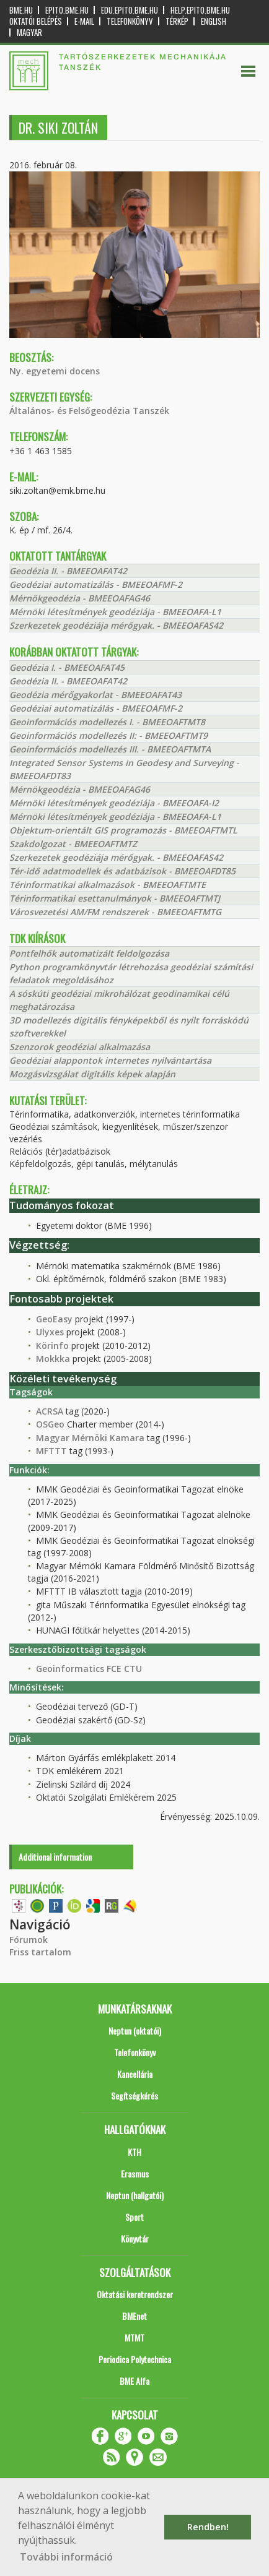 Image resolution: width=269 pixels, height=2576 pixels. Describe the element at coordinates (115, 912) in the screenshot. I see `Városvezetési AM/FM rendszerek - BMEEOAFTMTG` at that location.